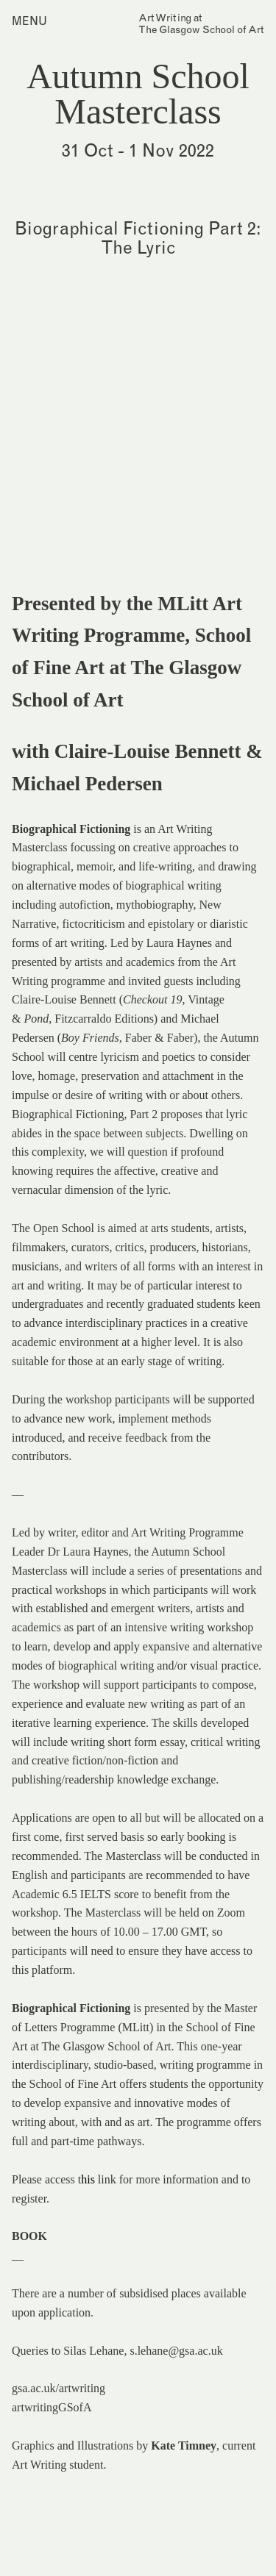  I want to click on Menu, so click(29, 20).